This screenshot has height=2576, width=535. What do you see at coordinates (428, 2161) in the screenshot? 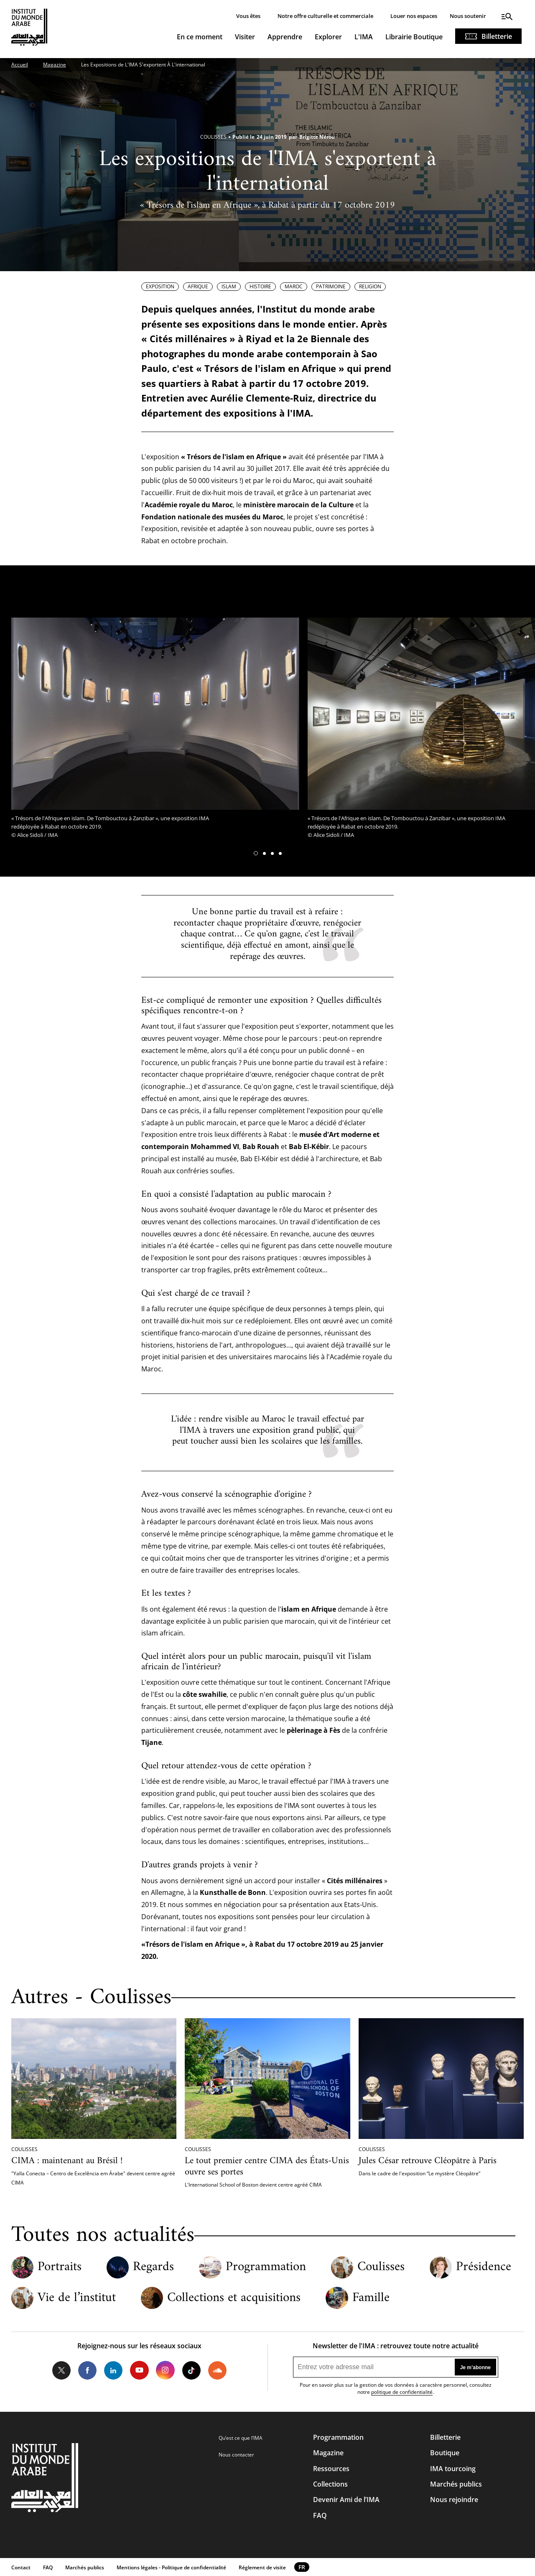
I see `Jules César retrouve Cléopâtre à Paris` at bounding box center [428, 2161].